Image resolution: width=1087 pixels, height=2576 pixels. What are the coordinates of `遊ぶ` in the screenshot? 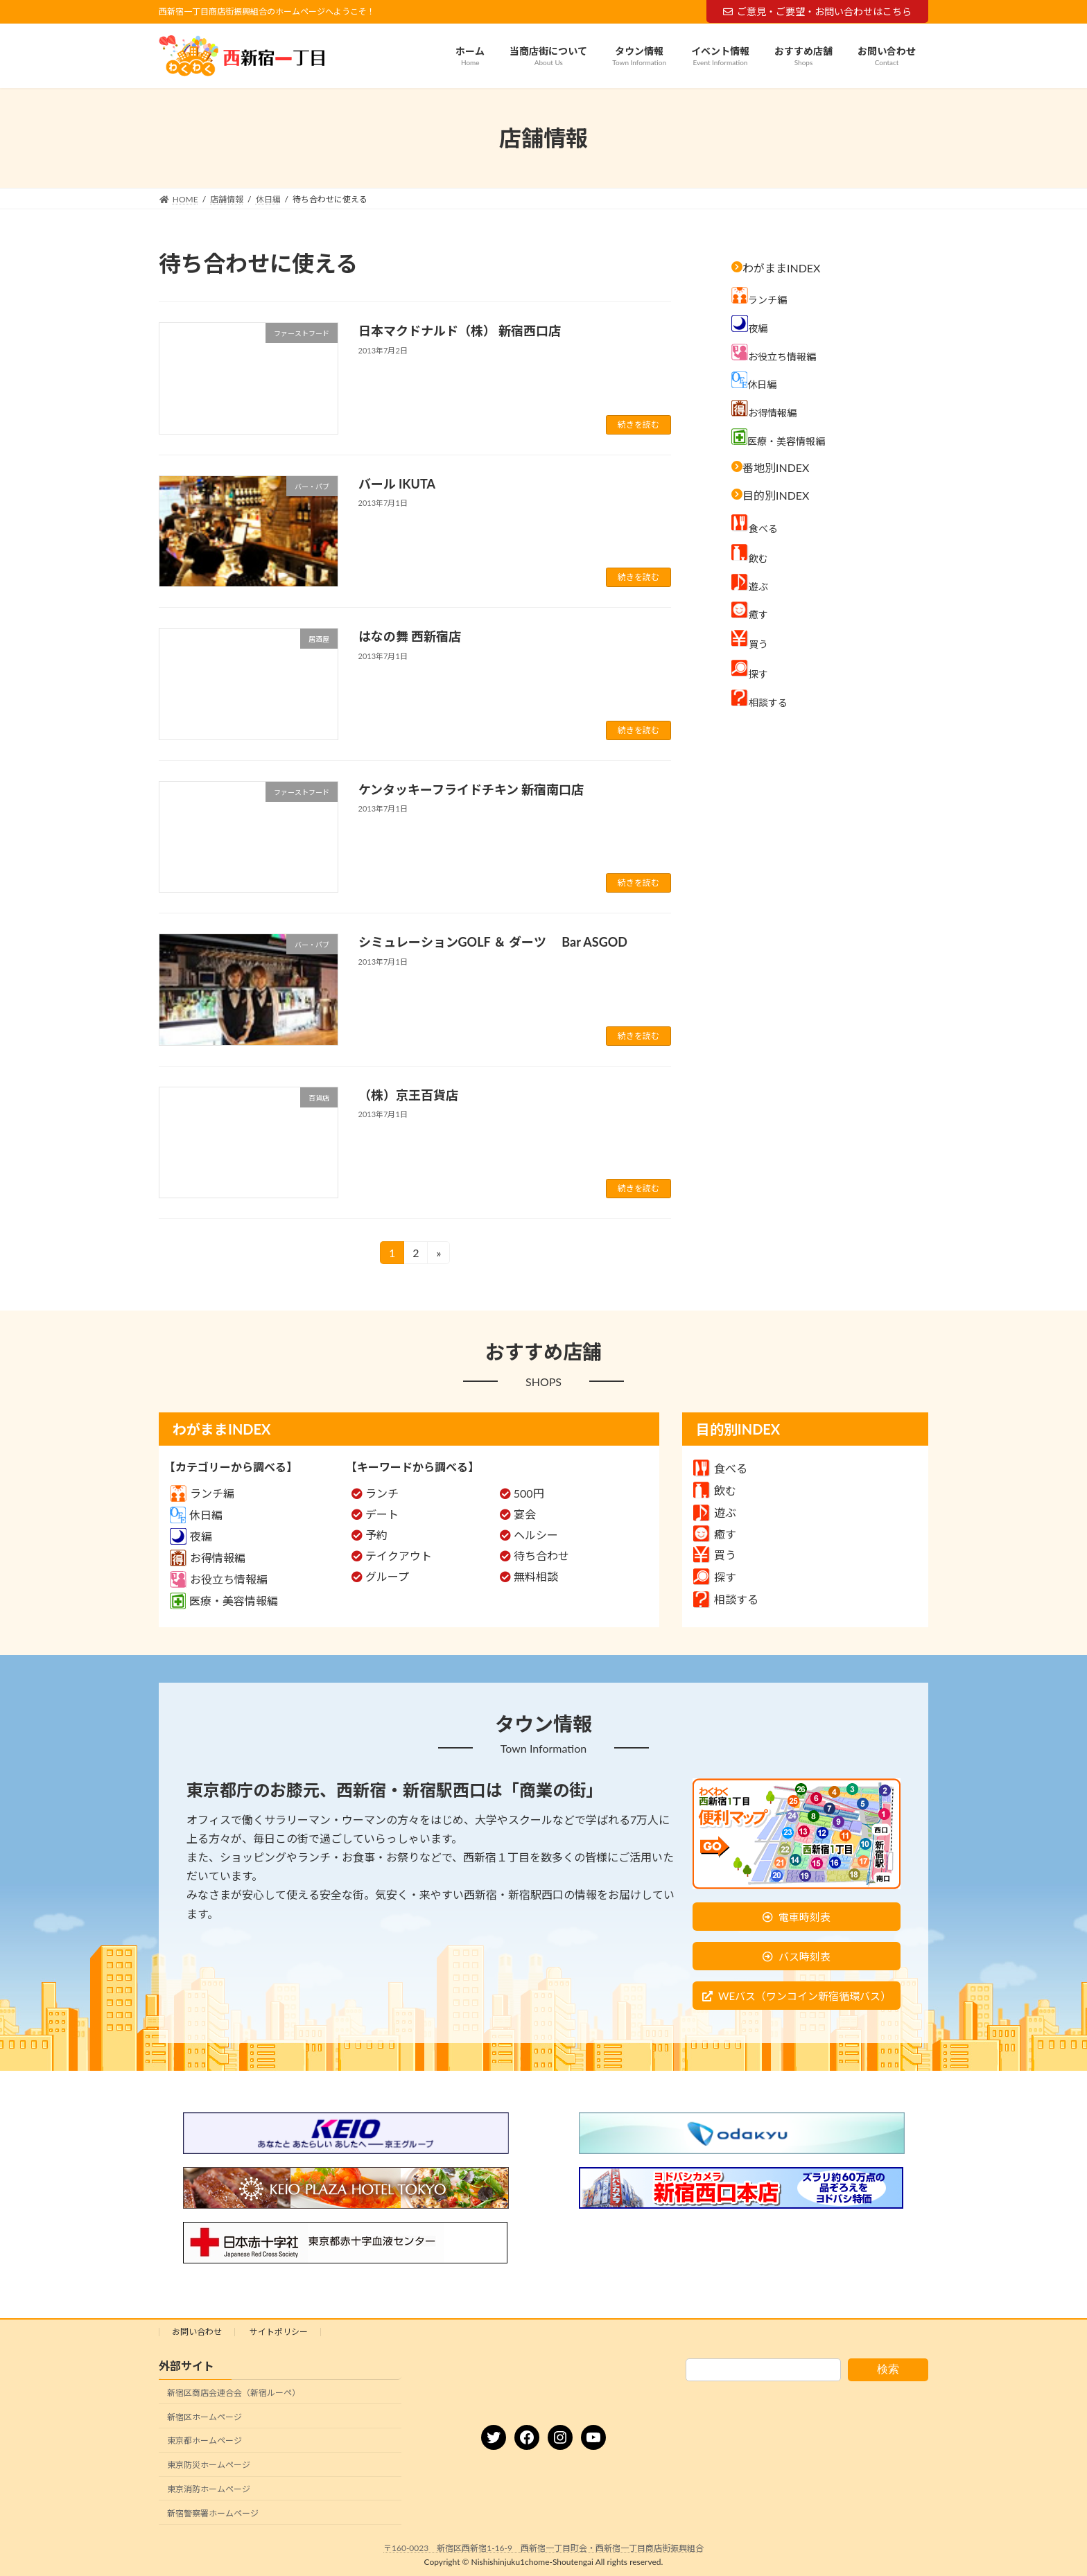 It's located at (714, 1512).